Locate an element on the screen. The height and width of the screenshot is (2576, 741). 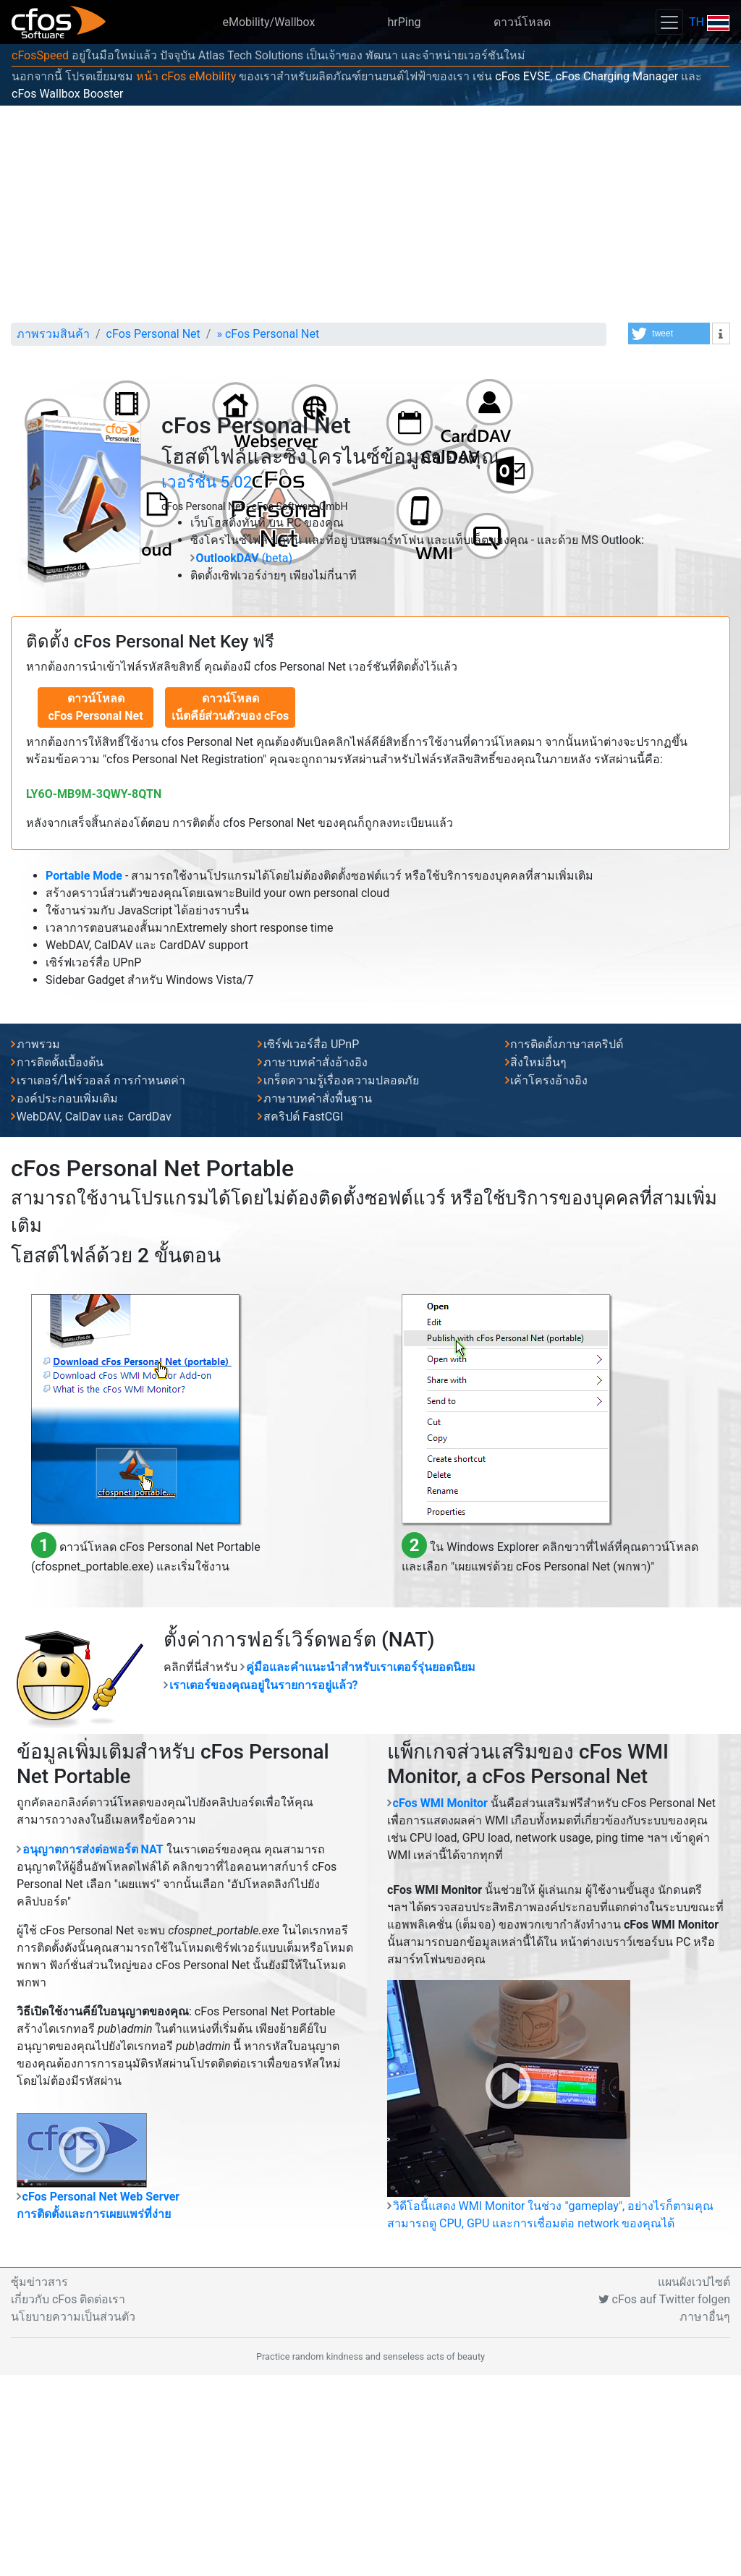
[button] is located at coordinates (669, 333).